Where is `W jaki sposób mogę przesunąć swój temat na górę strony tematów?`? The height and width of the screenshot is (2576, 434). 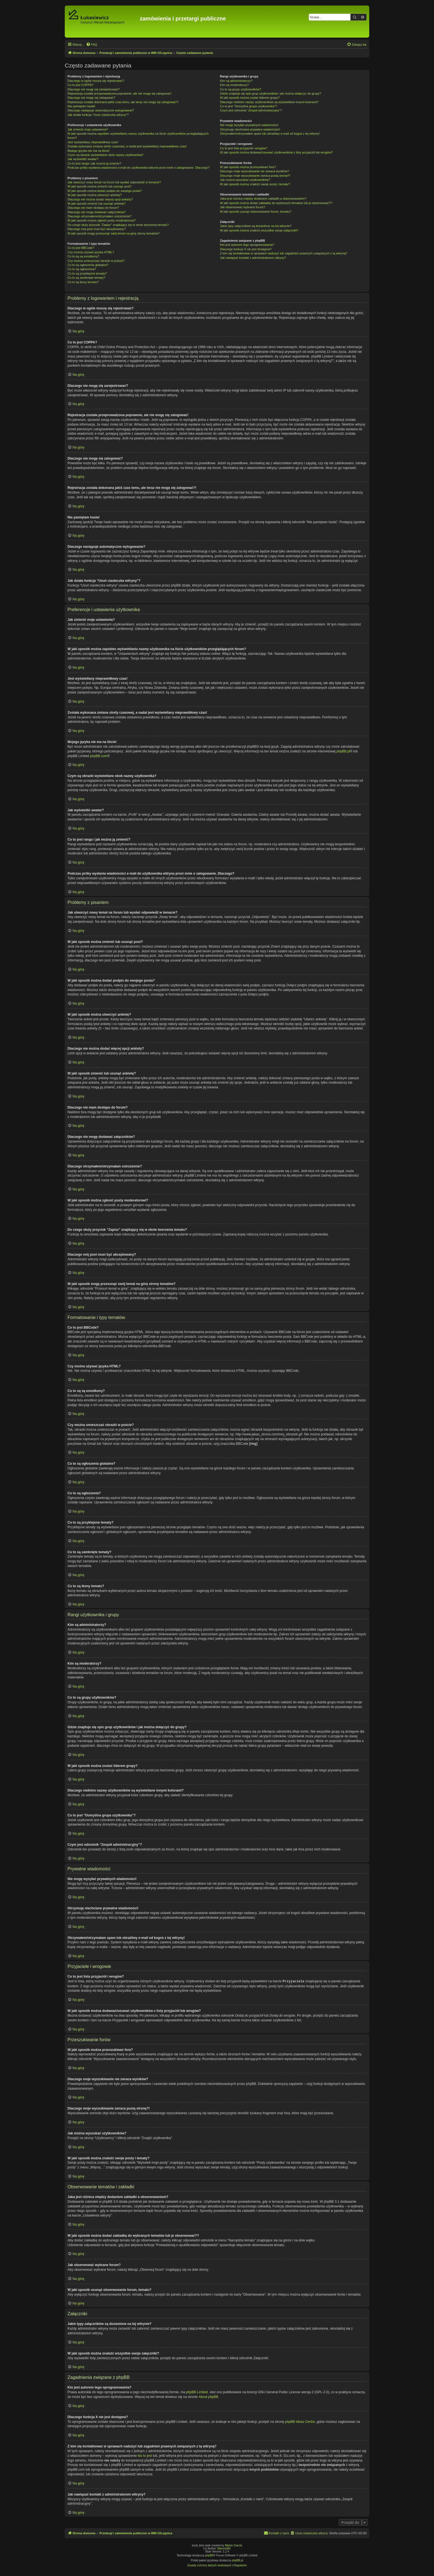 W jaki sposób mogę przesunąć swój temat na górę strony tematów? is located at coordinates (114, 233).